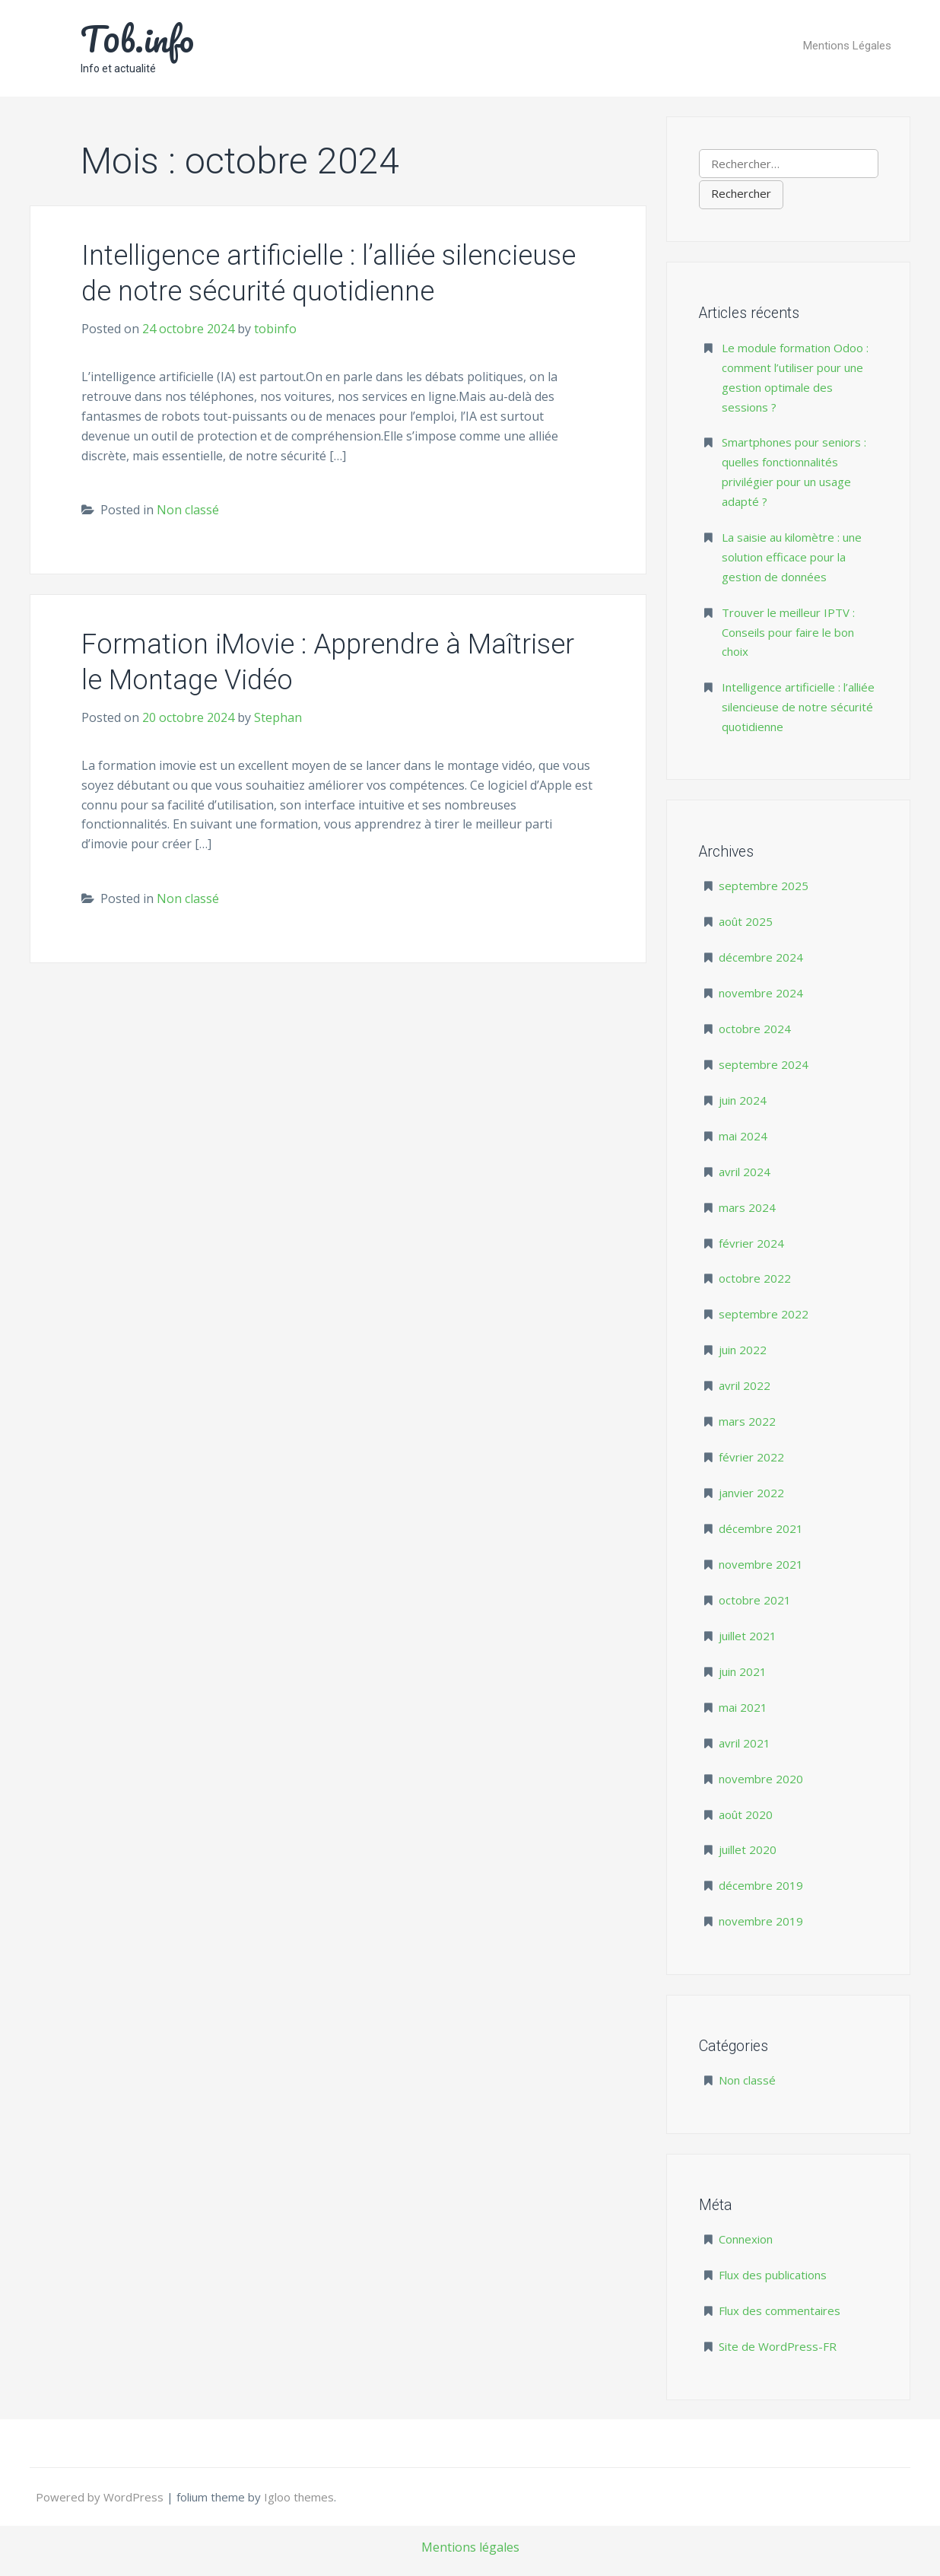  I want to click on mars 2024, so click(747, 1207).